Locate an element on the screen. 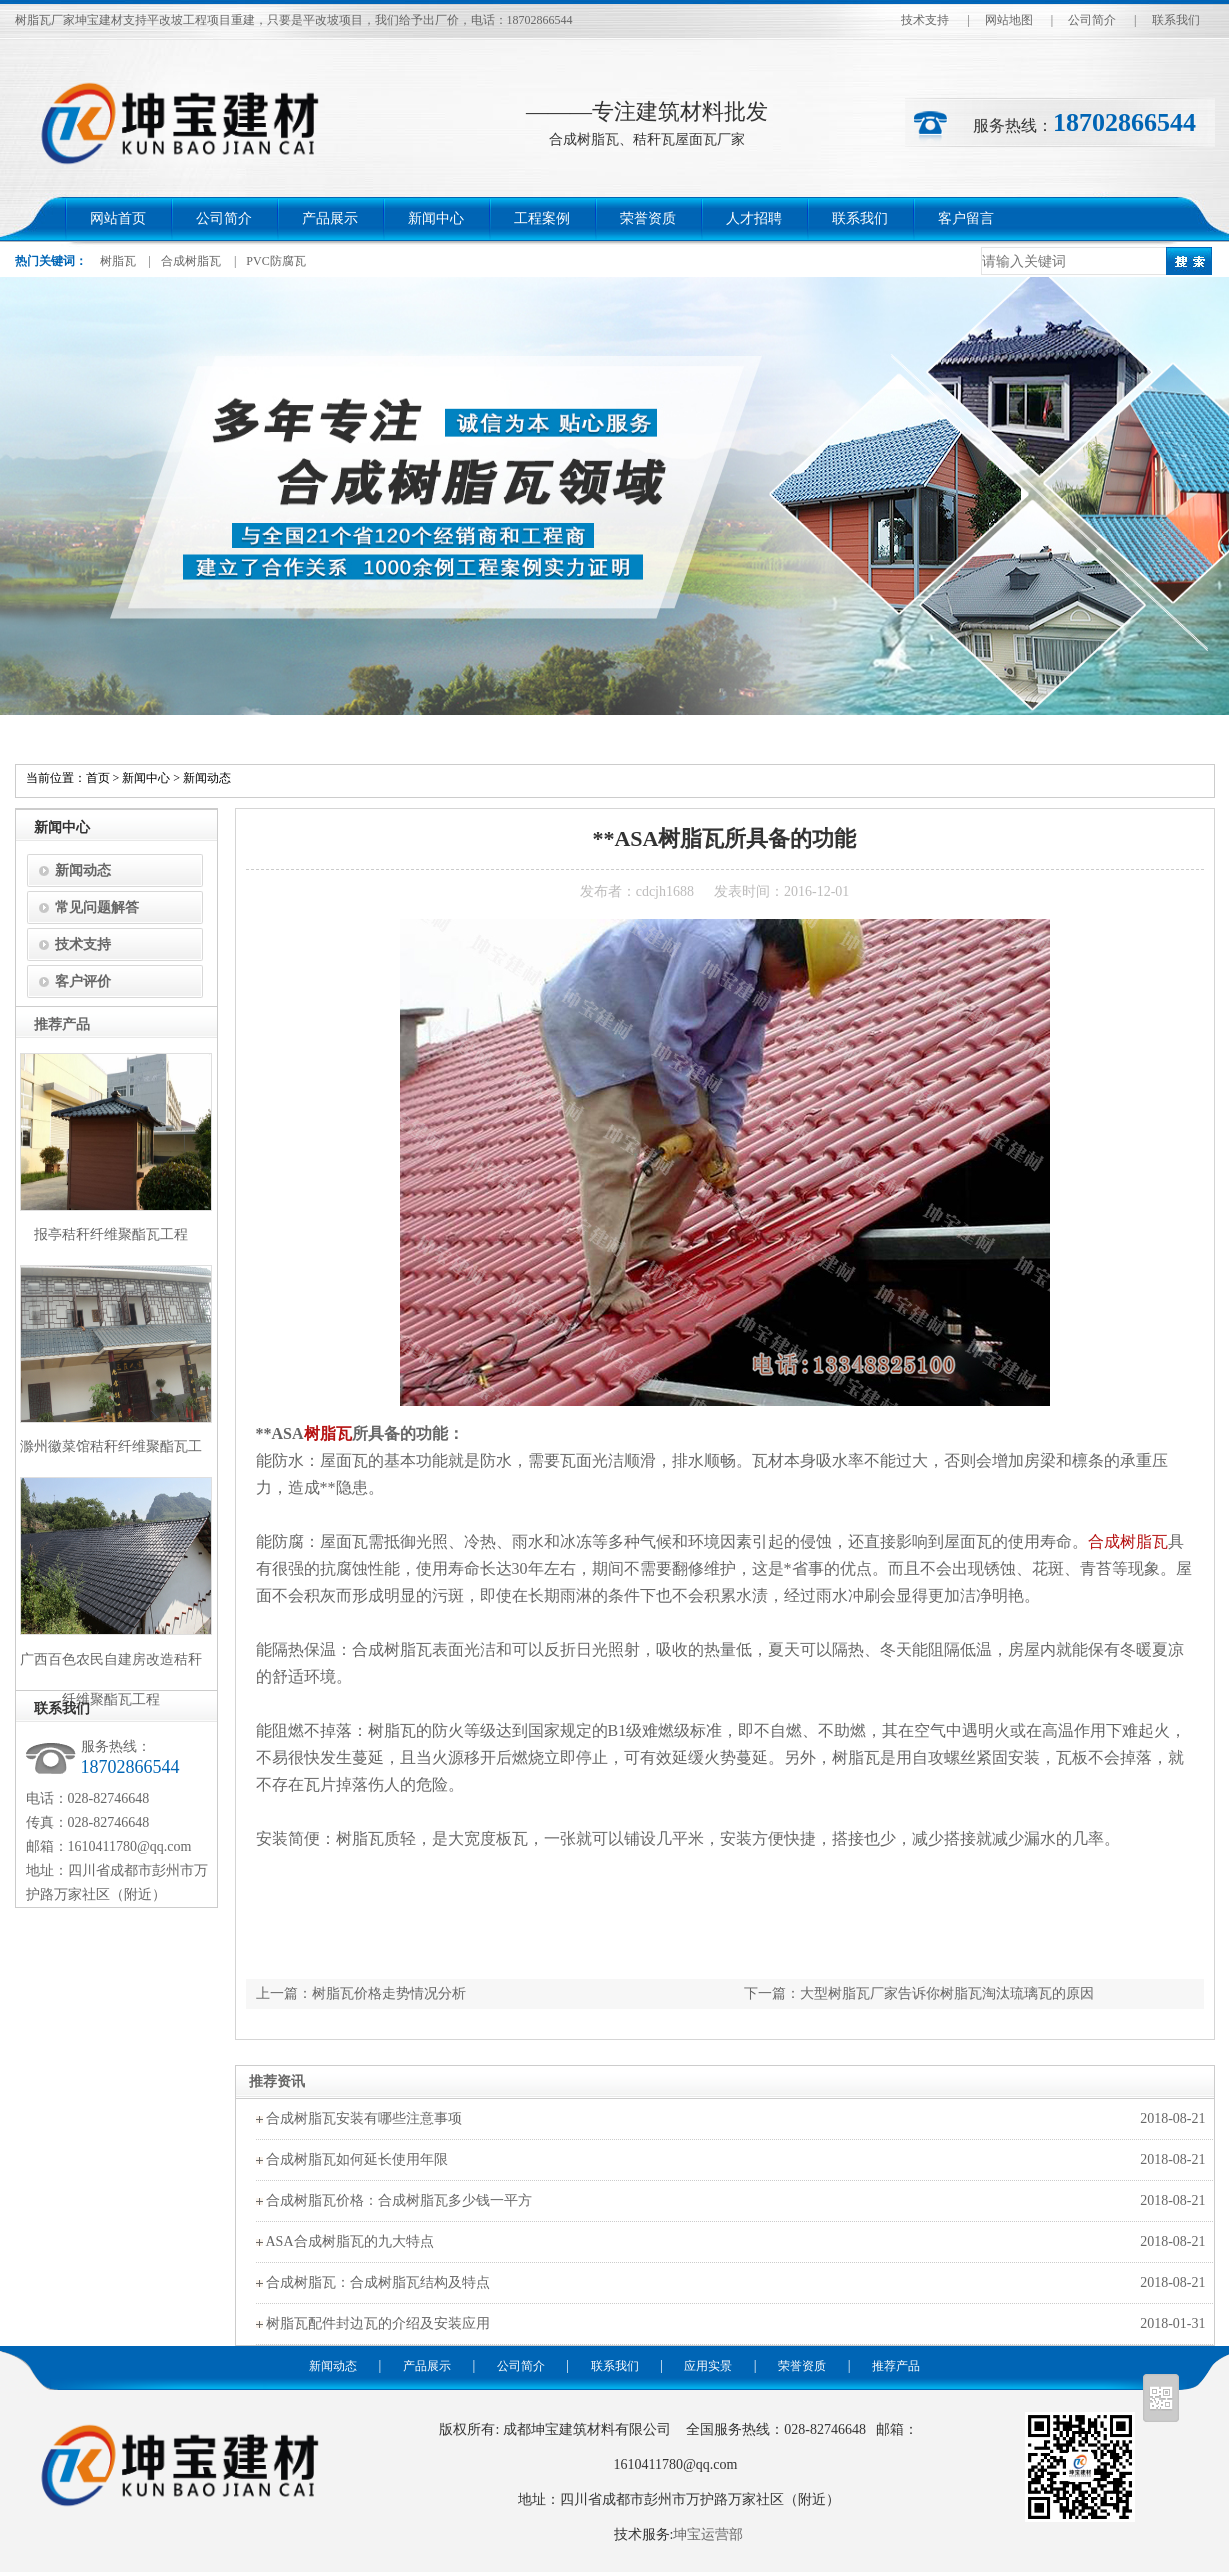 This screenshot has height=2572, width=1229. 新闻中心 is located at coordinates (436, 218).